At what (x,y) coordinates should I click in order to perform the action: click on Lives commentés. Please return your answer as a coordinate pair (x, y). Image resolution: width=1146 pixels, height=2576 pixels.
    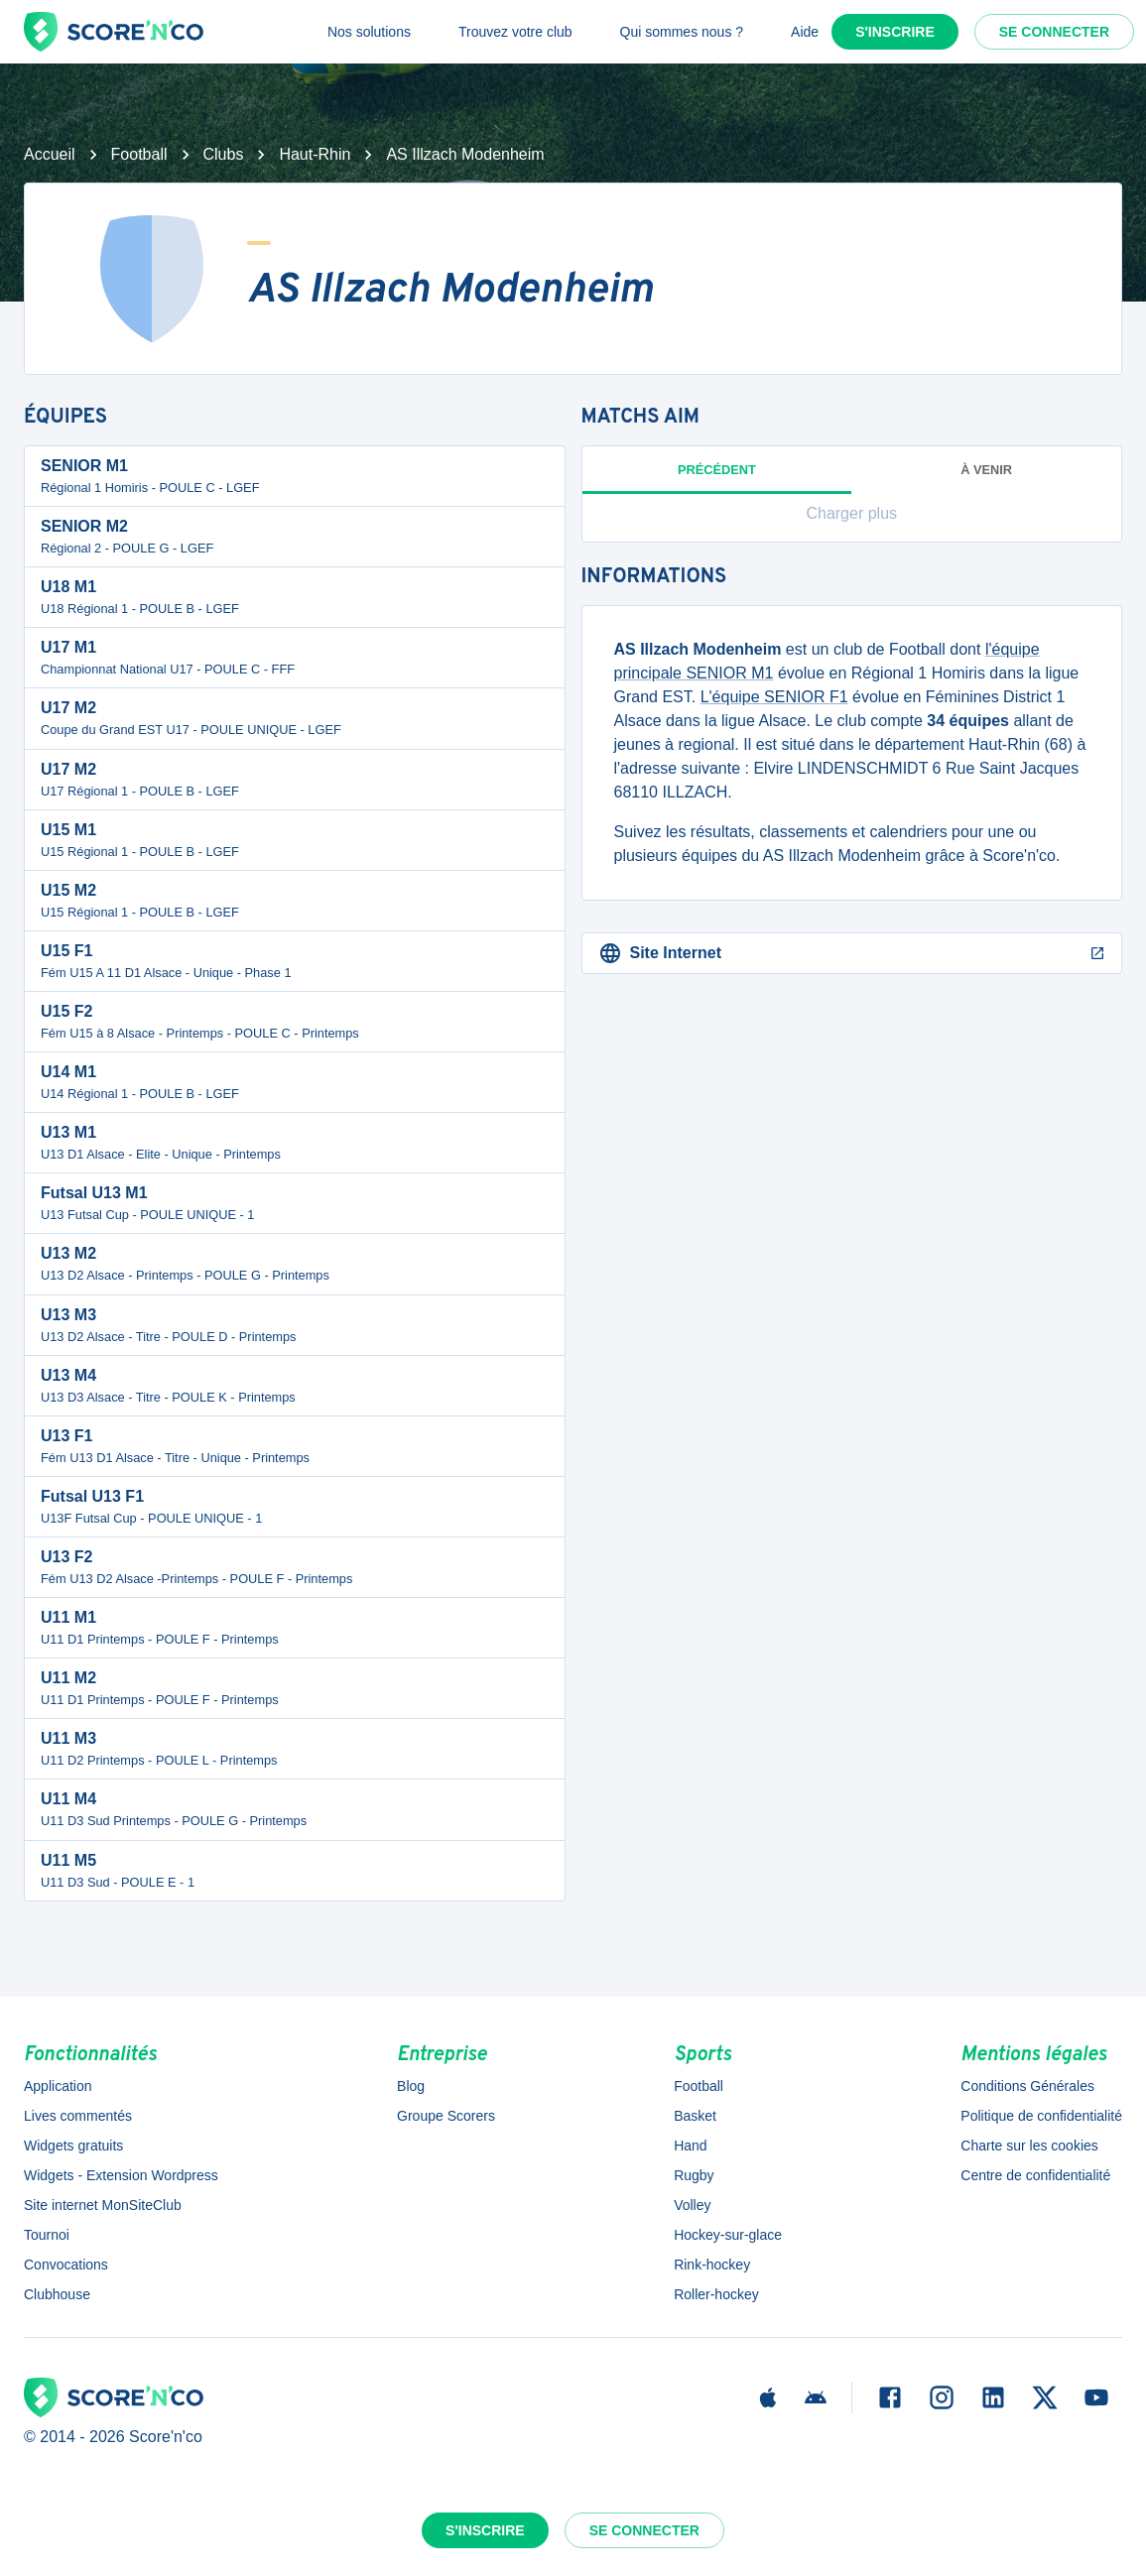
    Looking at the image, I should click on (78, 2116).